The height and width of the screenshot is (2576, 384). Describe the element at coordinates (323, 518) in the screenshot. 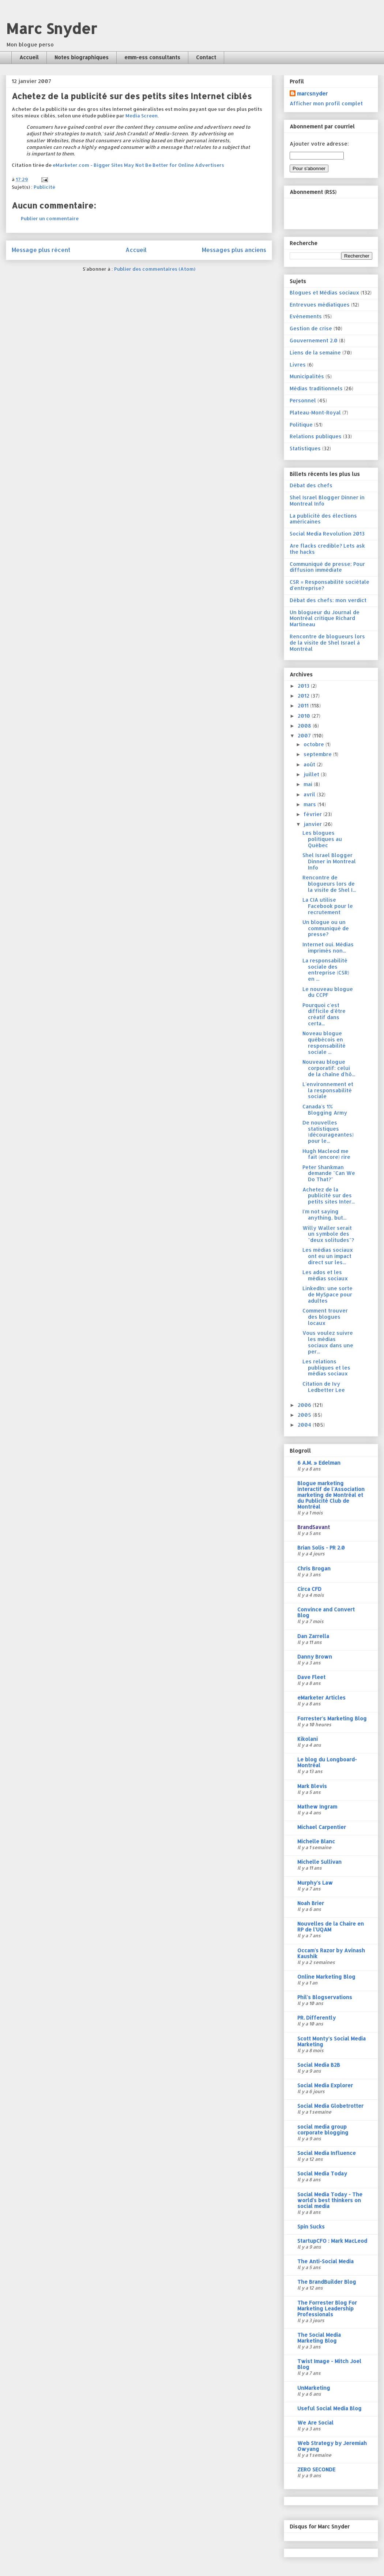

I see `La publicité des élections américaines` at that location.